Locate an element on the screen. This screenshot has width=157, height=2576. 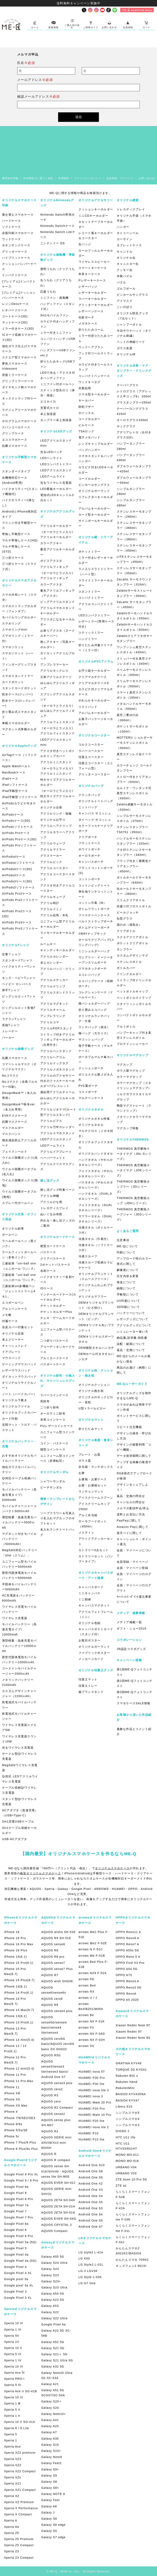
オリジナルふわふわブランケット is located at coordinates (95, 1284).